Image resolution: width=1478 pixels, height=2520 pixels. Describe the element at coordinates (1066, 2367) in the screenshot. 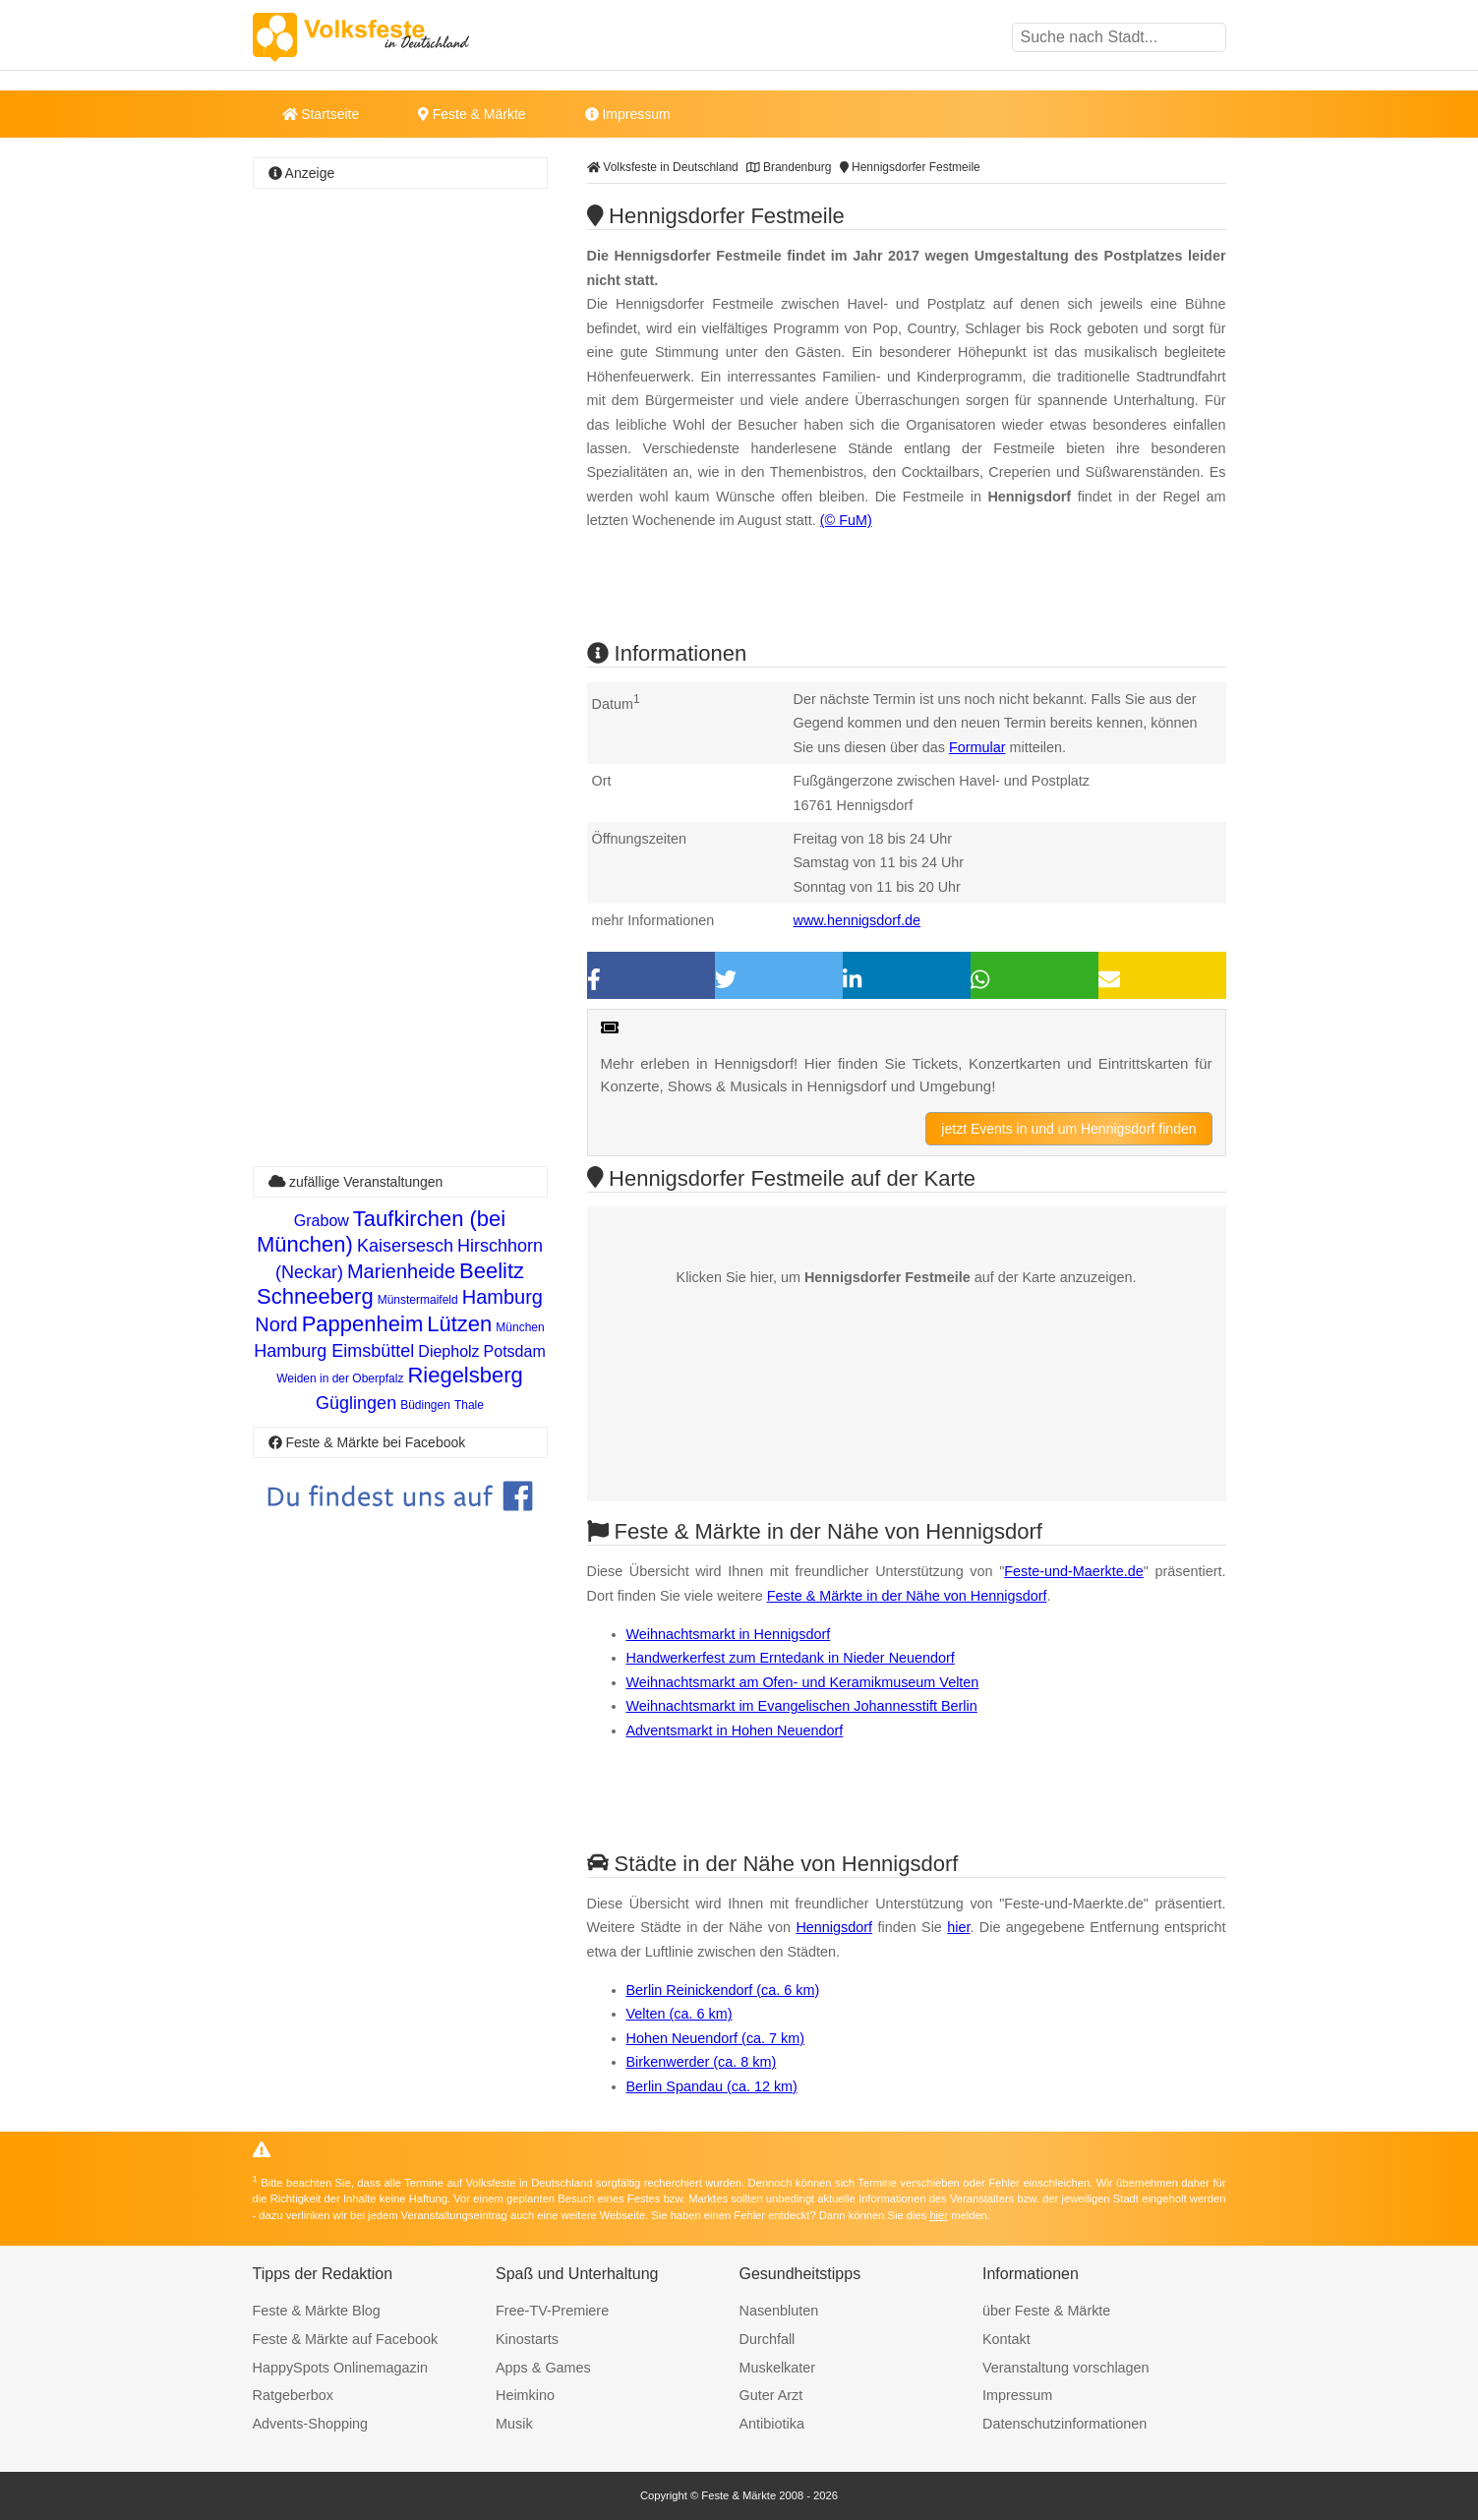

I see `Veranstaltung vorschlagen` at that location.